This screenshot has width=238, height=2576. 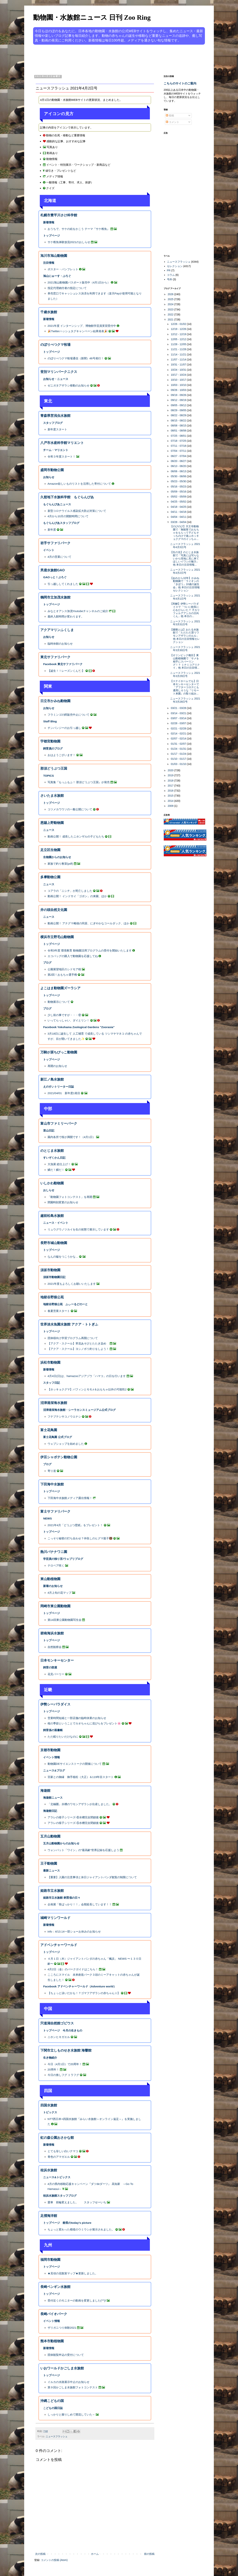 What do you see at coordinates (50, 850) in the screenshot?
I see `足立区生物園` at bounding box center [50, 850].